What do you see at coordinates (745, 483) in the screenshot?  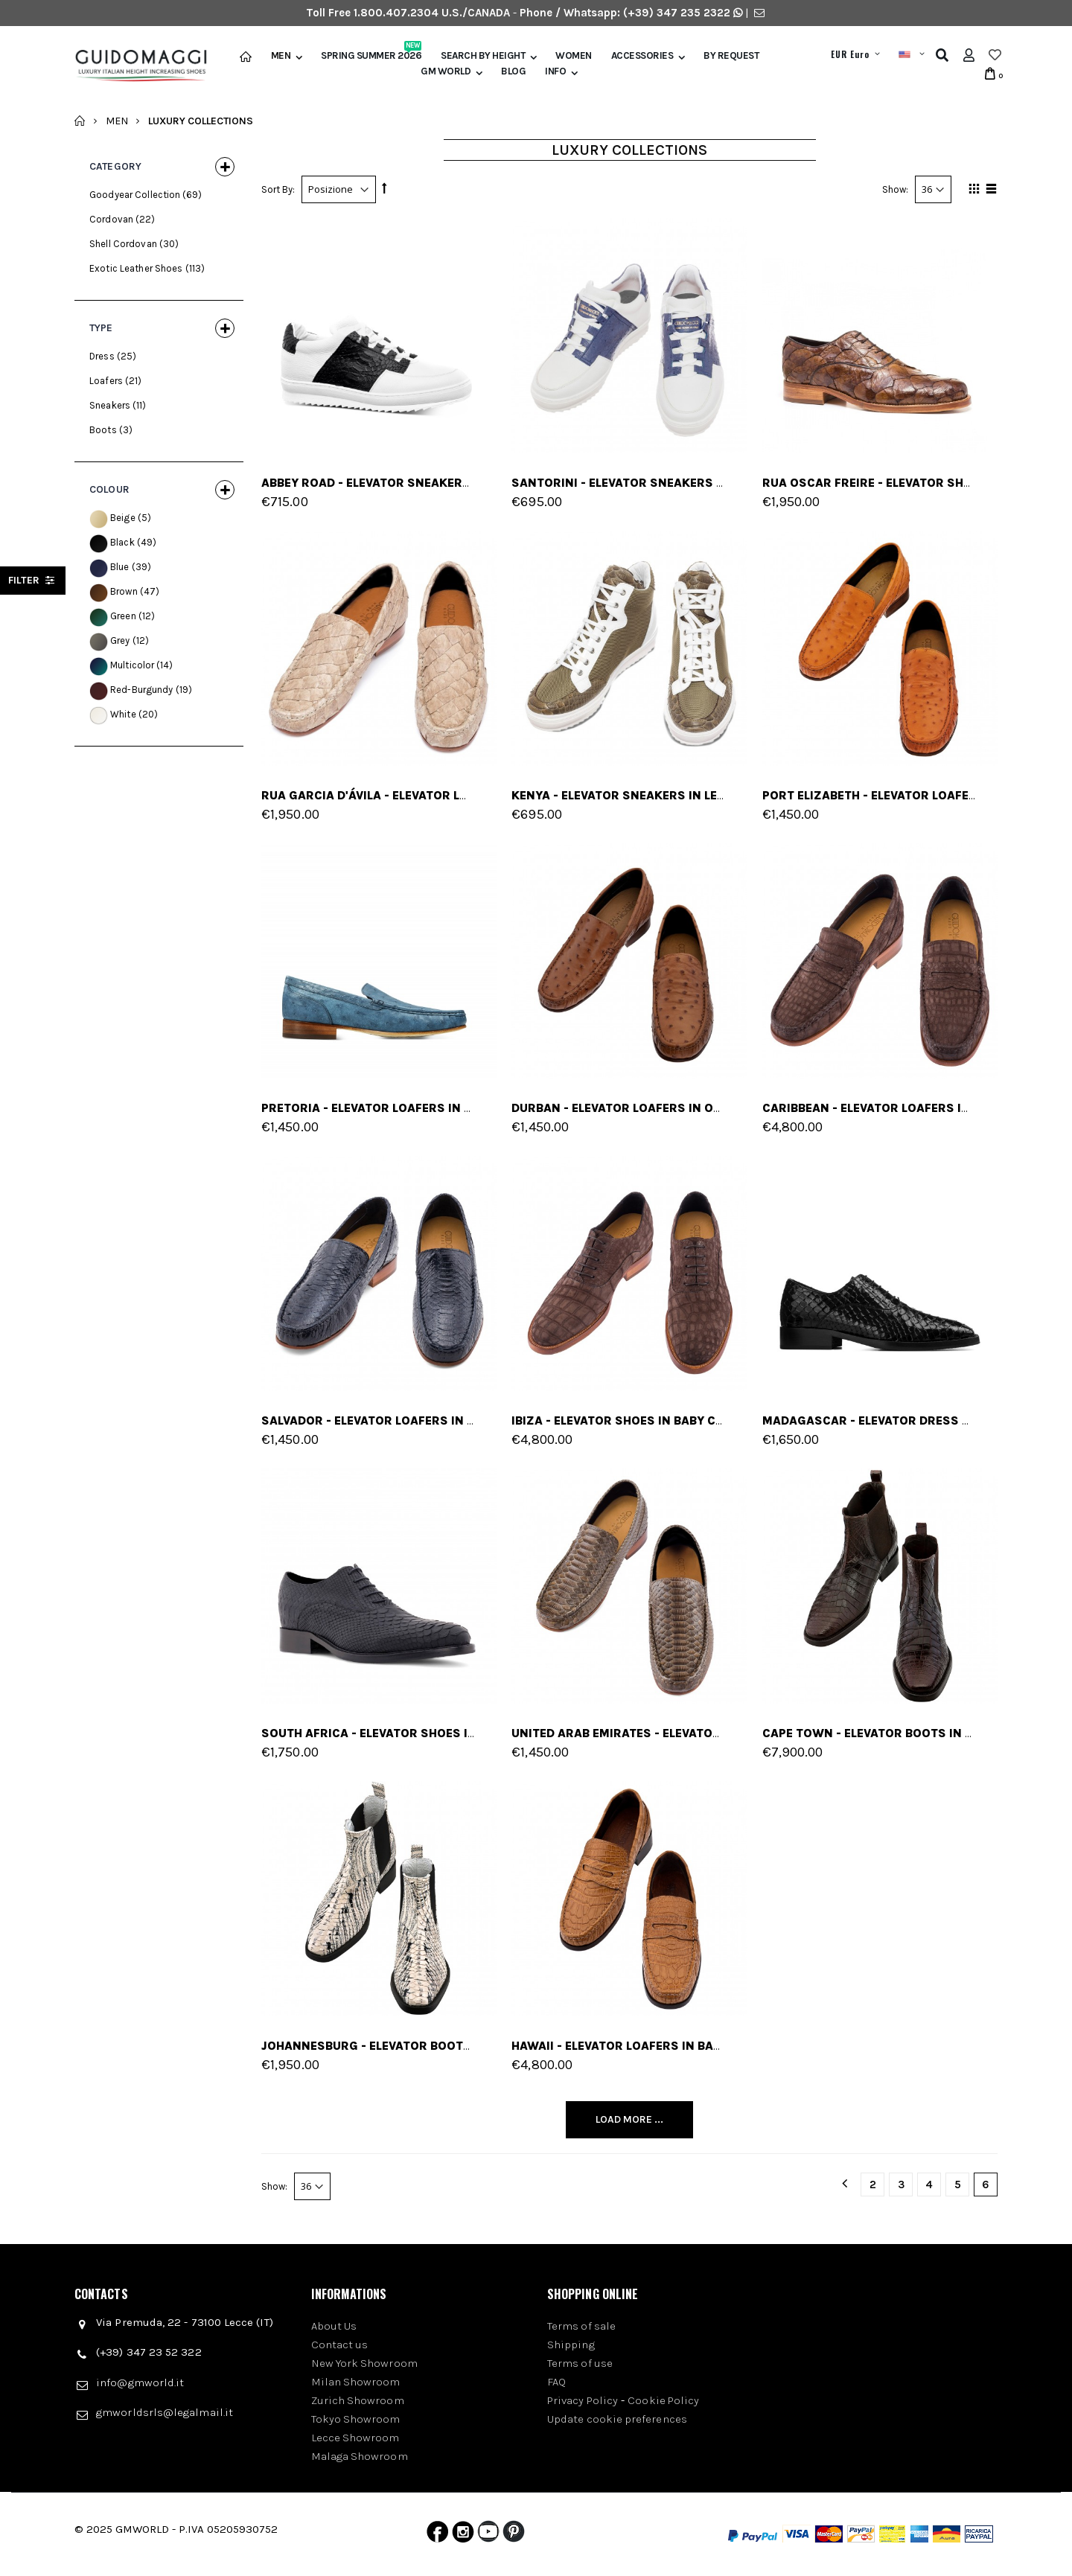 I see `Santorini - Elevator Sneakers in Mix of leathers from 2.4 to 3.1 inches` at bounding box center [745, 483].